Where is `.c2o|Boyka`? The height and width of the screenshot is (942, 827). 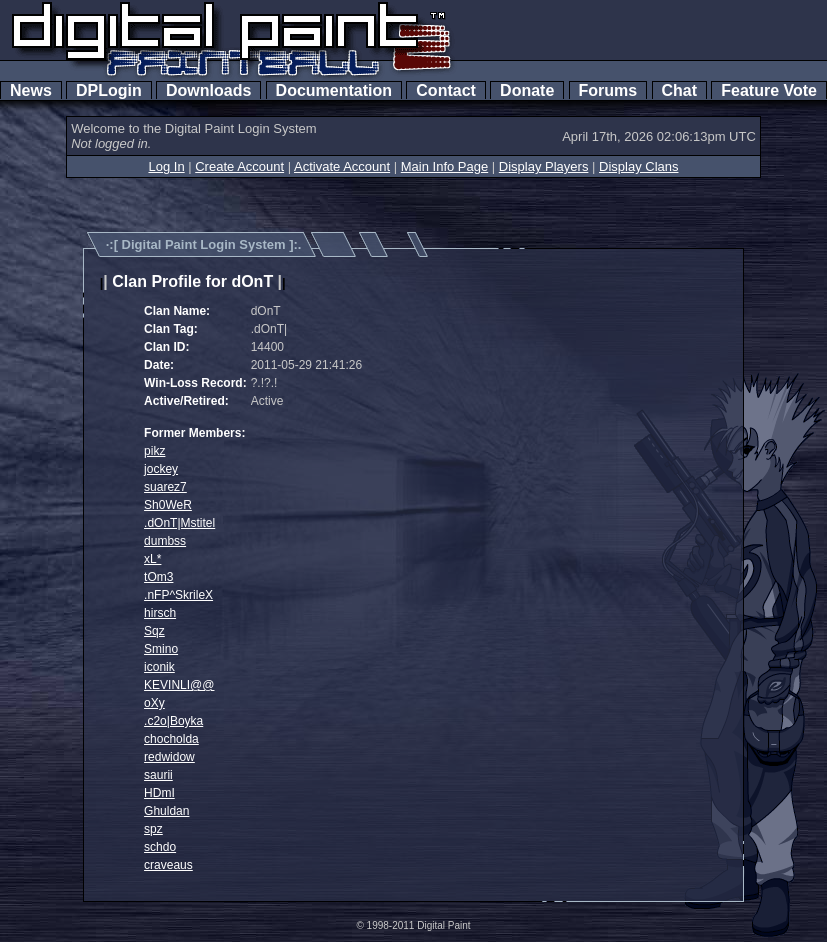 .c2o|Boyka is located at coordinates (173, 721).